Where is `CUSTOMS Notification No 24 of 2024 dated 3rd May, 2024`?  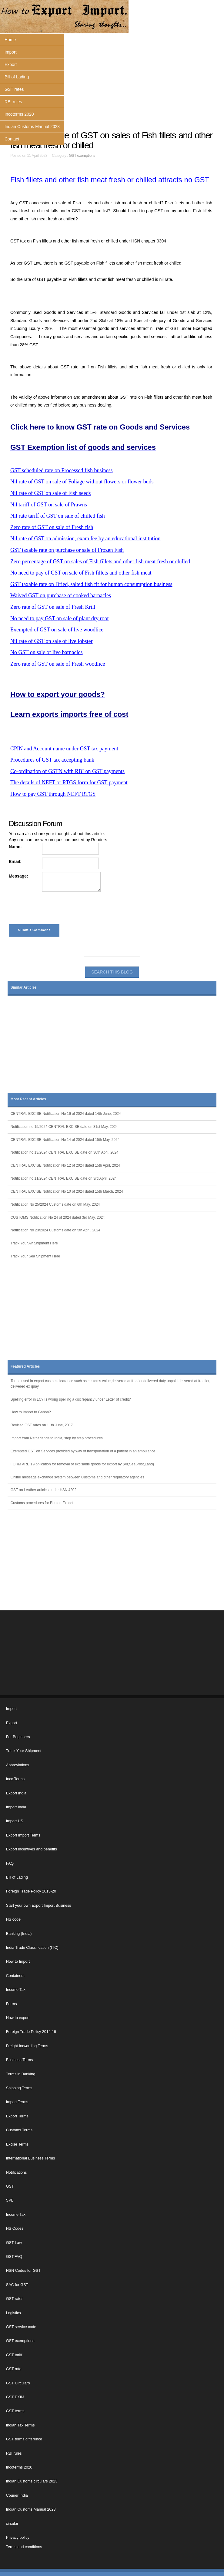 CUSTOMS Notification No 24 of 2024 dated 3rd May, 2024 is located at coordinates (58, 1217).